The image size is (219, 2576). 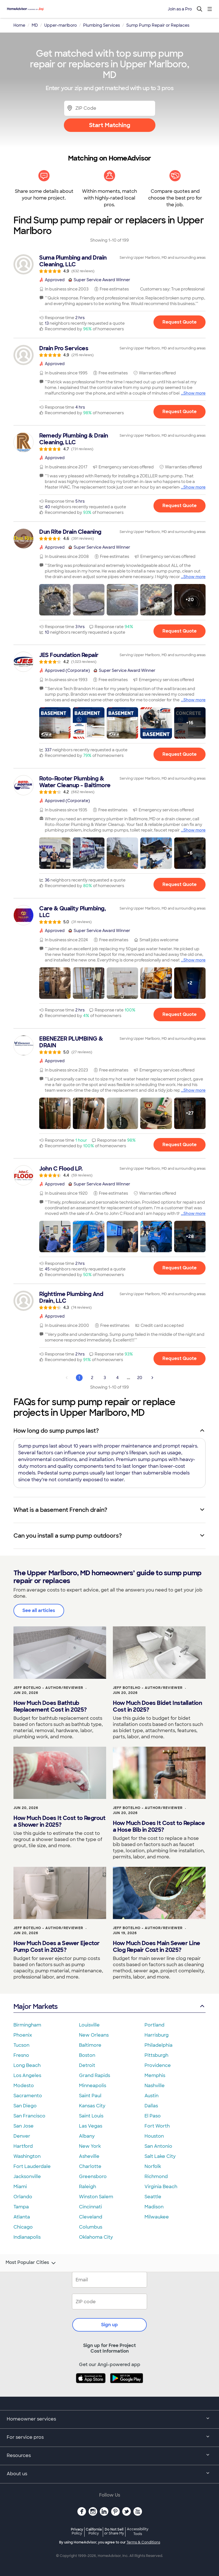 I want to click on Oklahoma City, so click(x=96, y=2237).